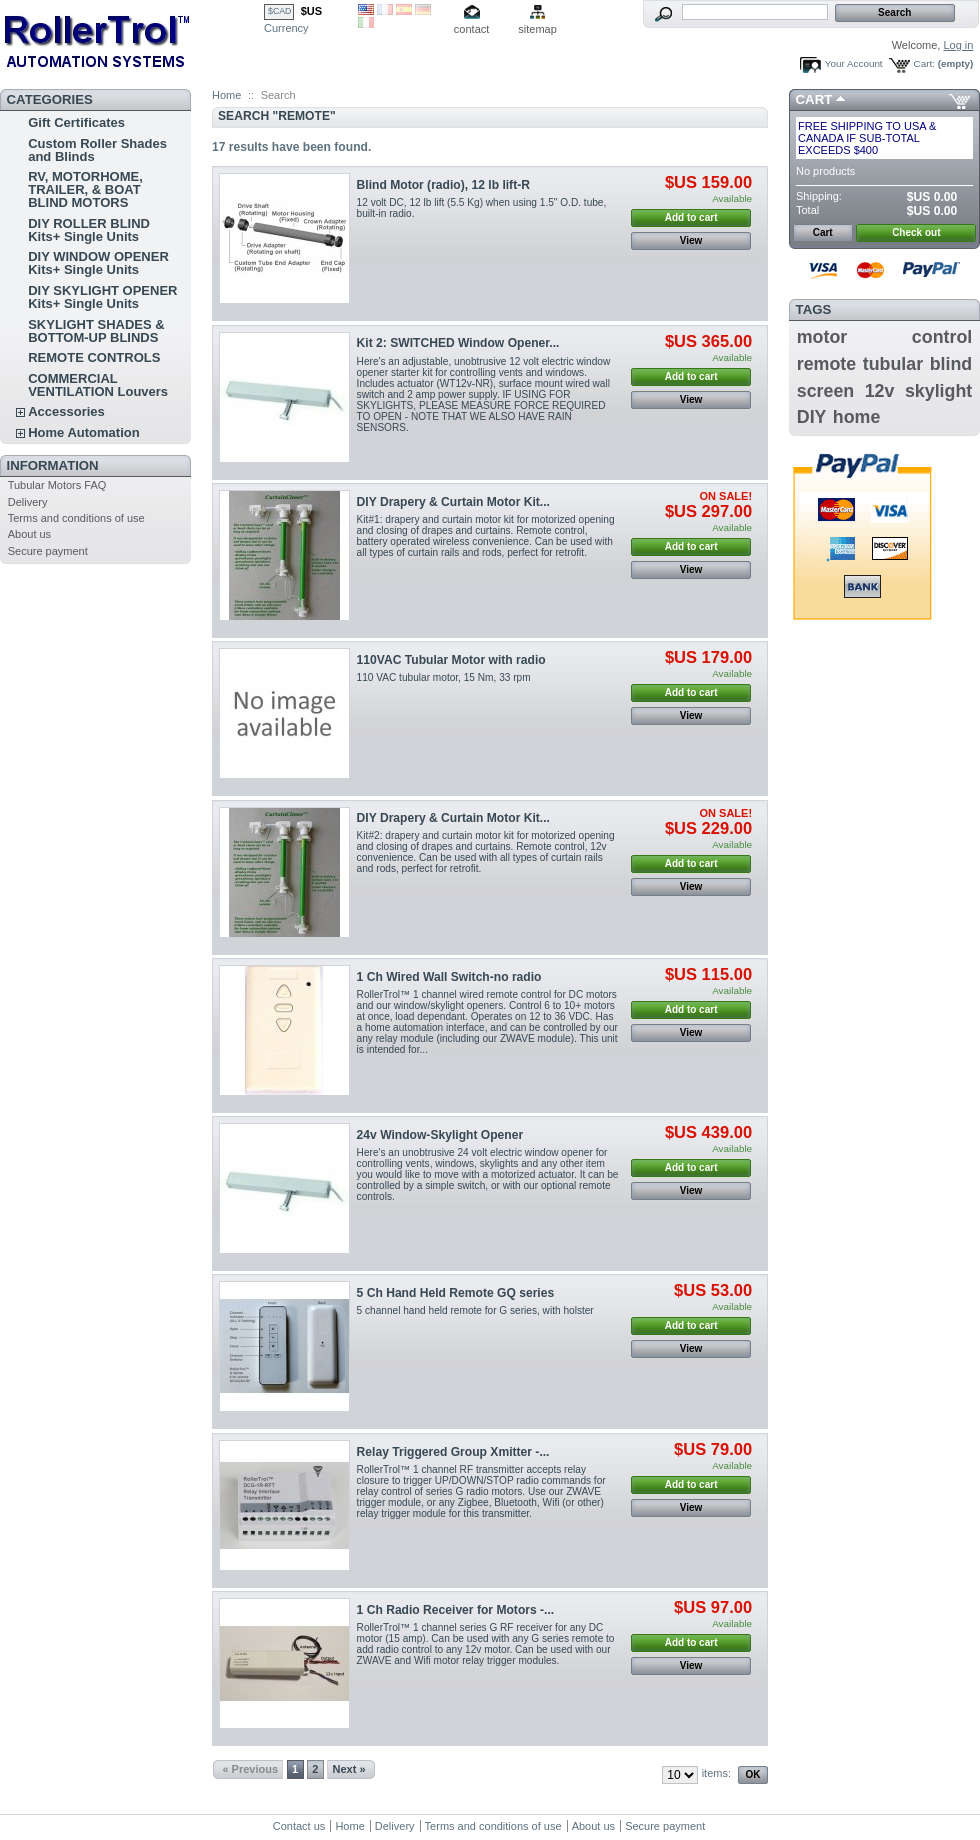 Image resolution: width=980 pixels, height=1840 pixels. I want to click on Add to cart, so click(691, 217).